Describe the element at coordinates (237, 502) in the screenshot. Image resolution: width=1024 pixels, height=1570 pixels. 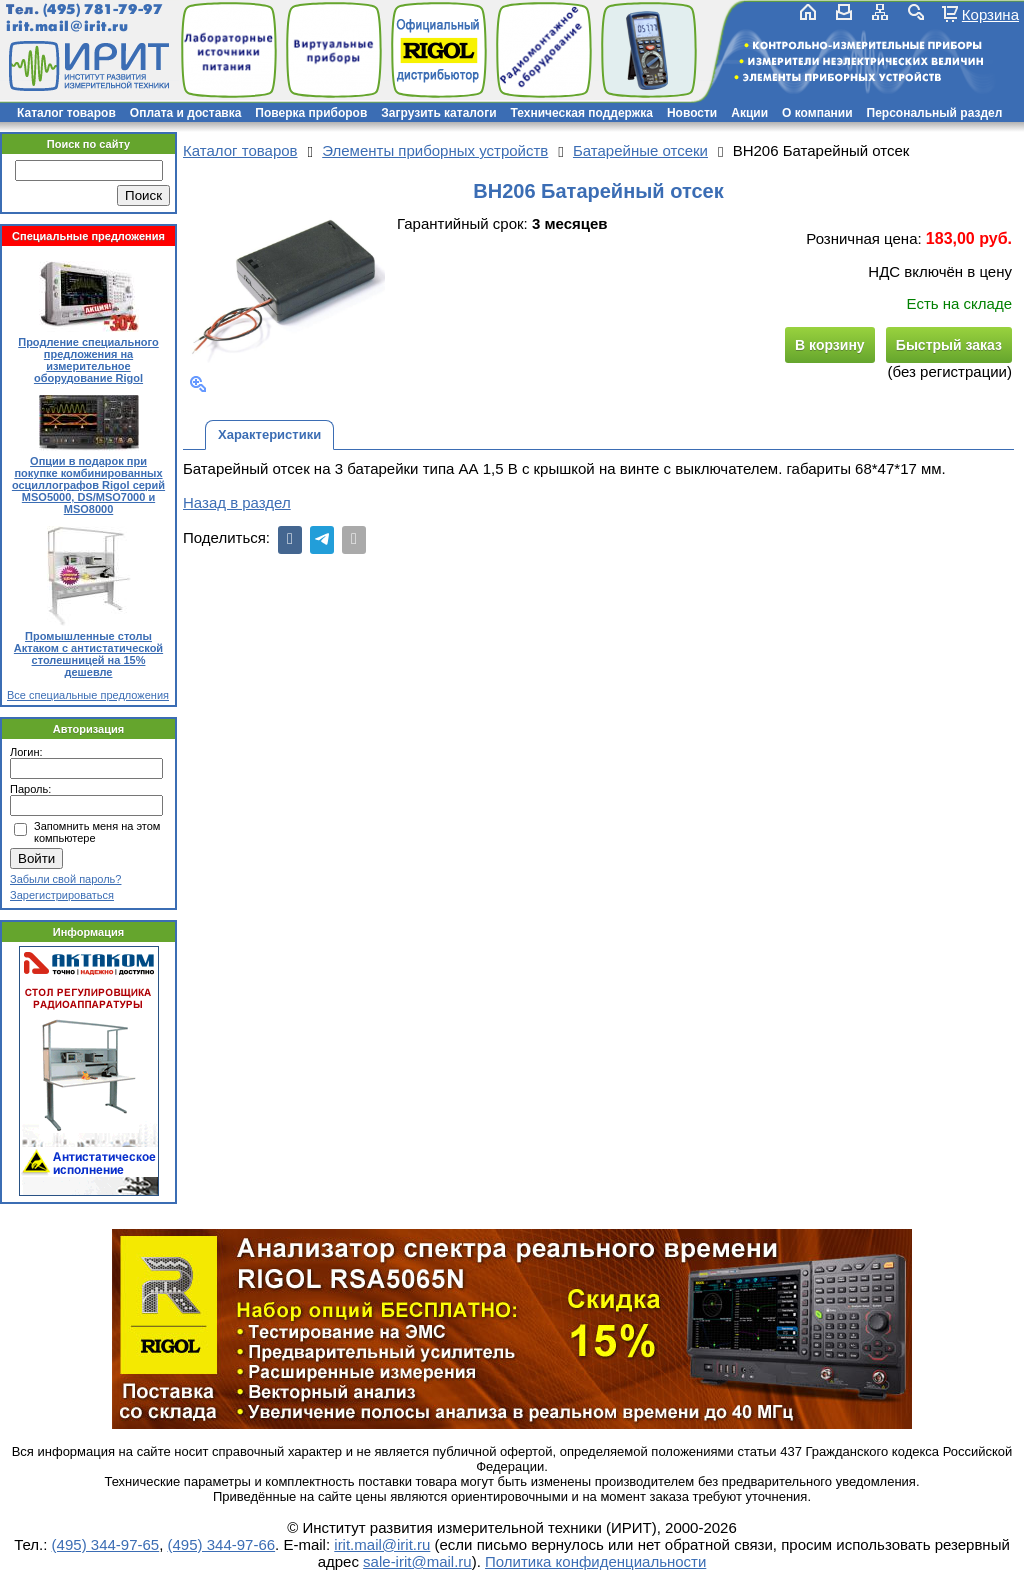
I see `Назад в раздел` at that location.